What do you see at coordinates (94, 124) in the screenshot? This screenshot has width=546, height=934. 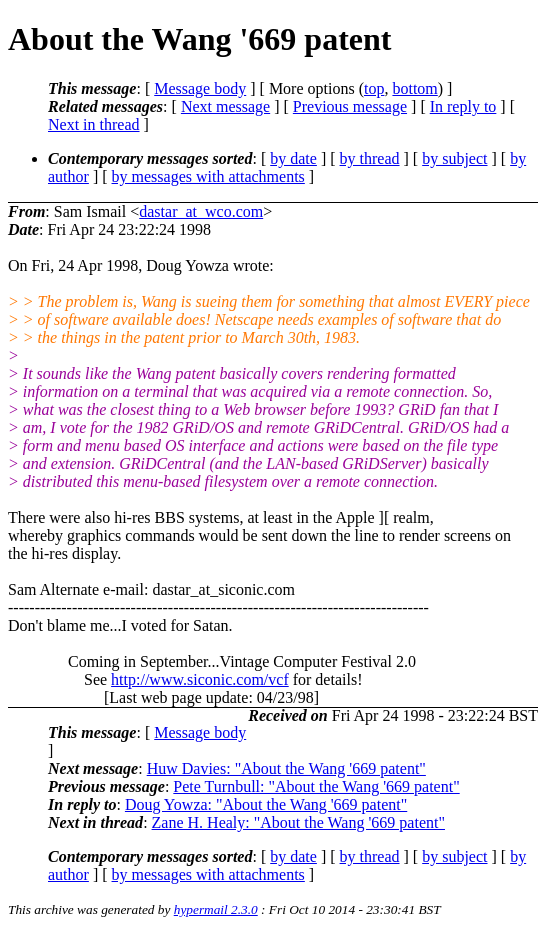 I see `Next in thread` at bounding box center [94, 124].